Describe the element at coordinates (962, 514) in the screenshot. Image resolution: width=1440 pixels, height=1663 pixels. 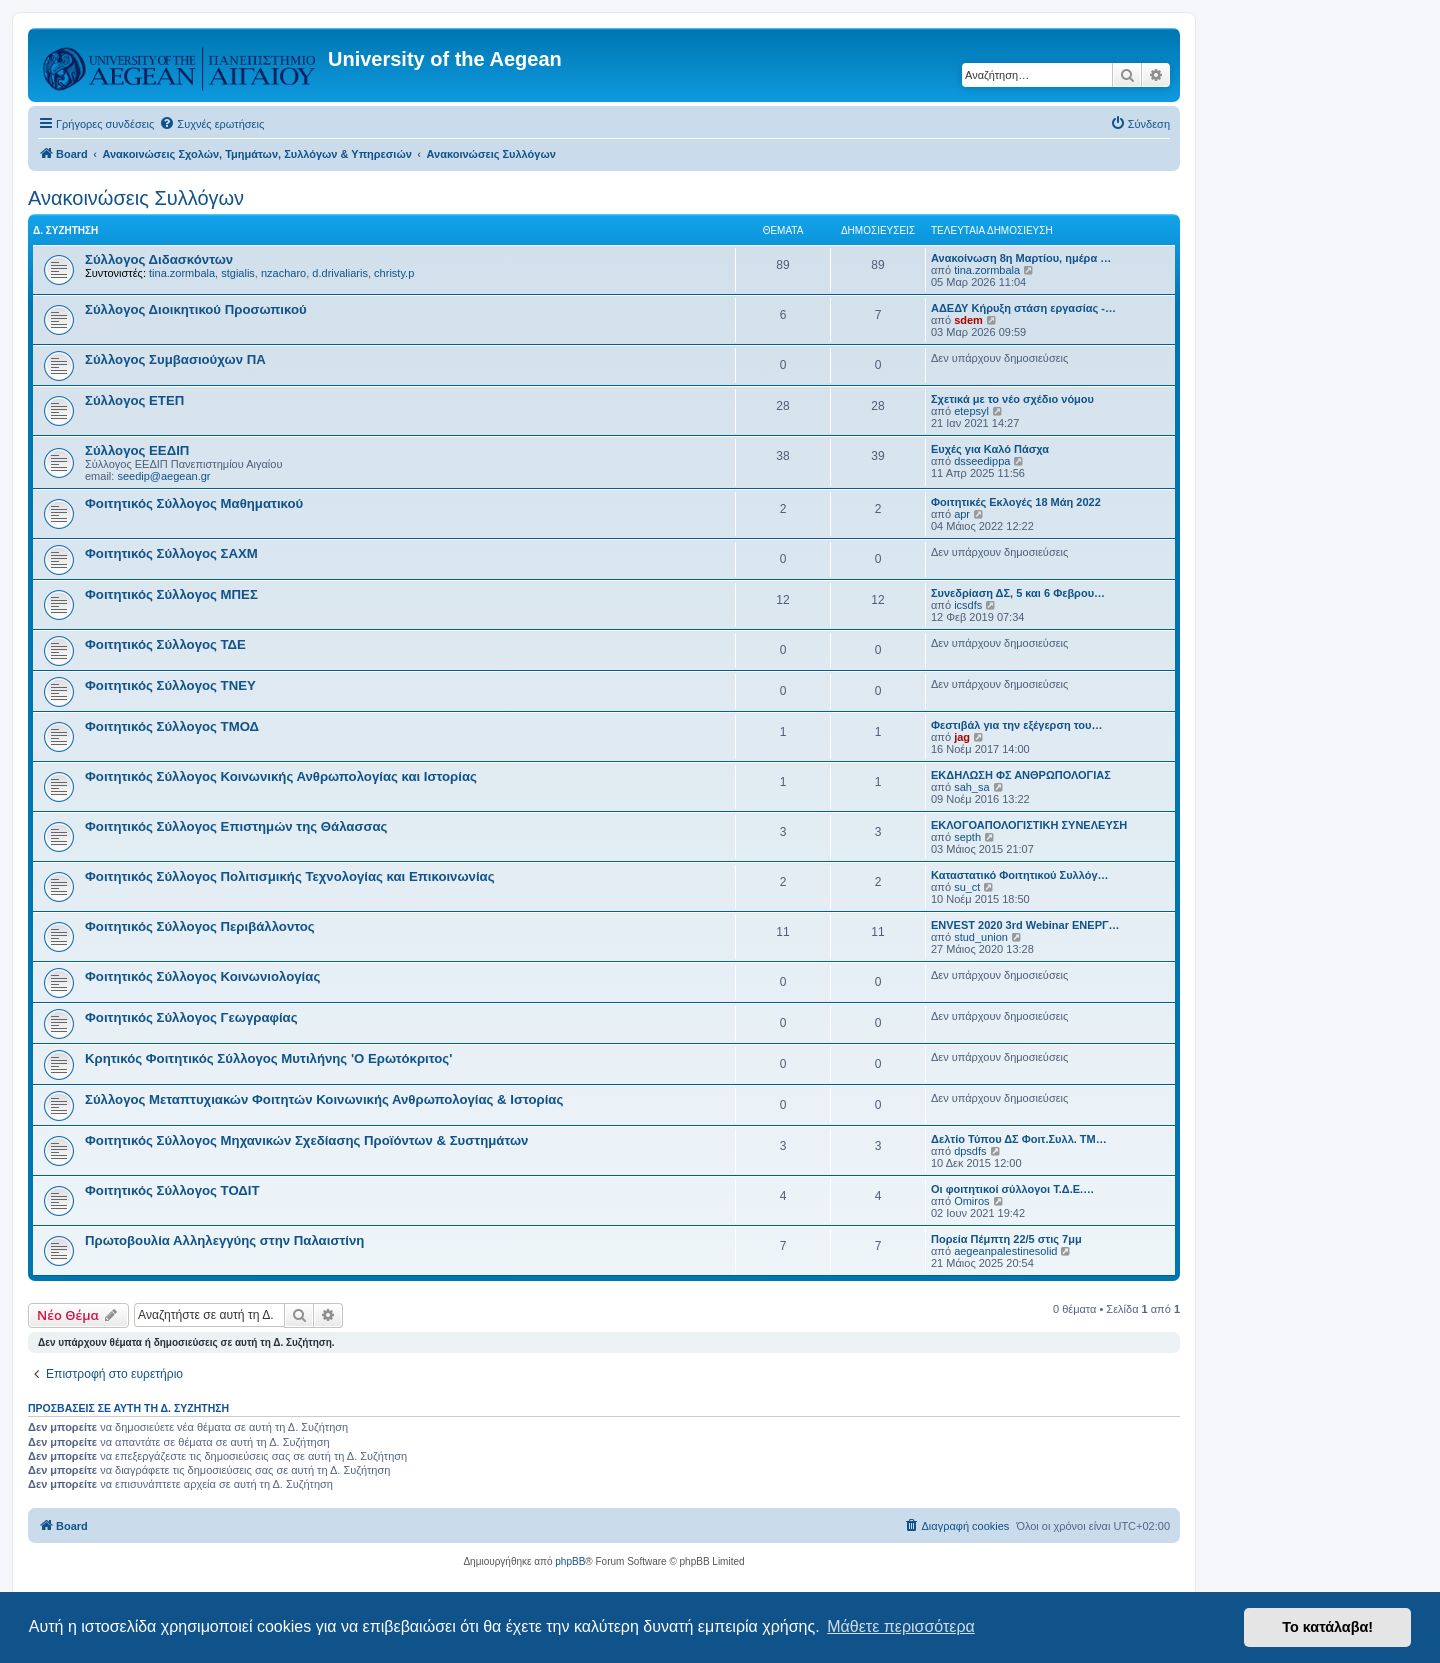
I see `apr` at that location.